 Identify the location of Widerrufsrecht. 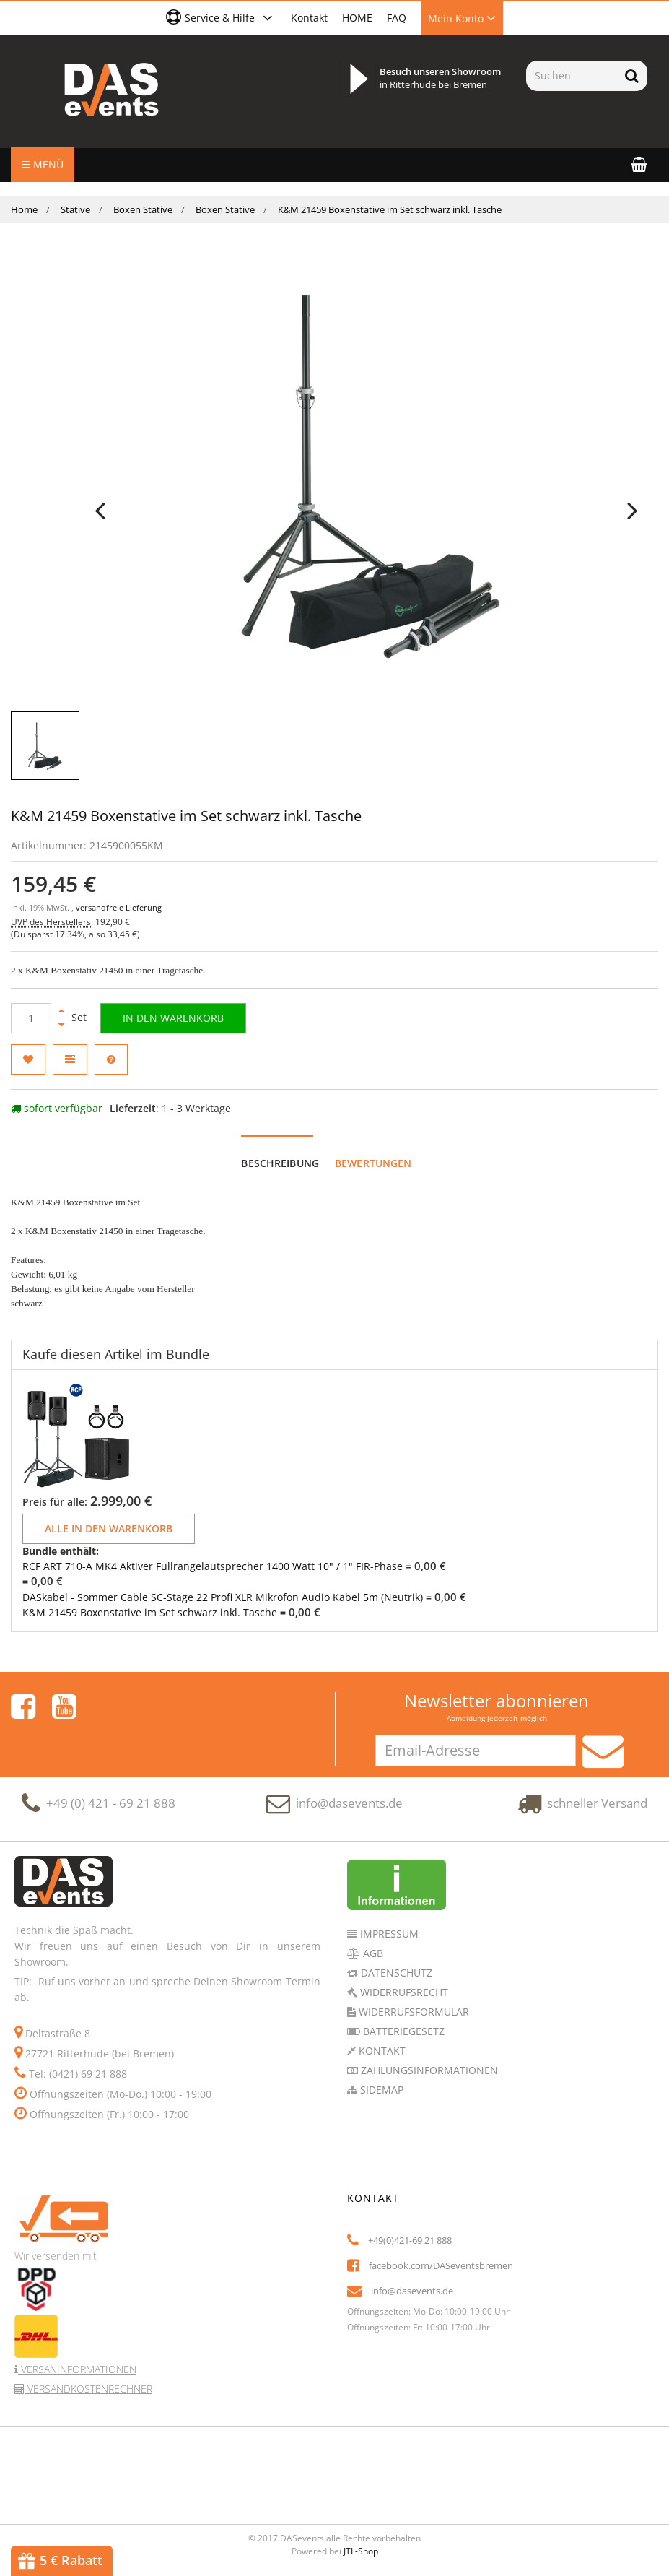
(402, 1992).